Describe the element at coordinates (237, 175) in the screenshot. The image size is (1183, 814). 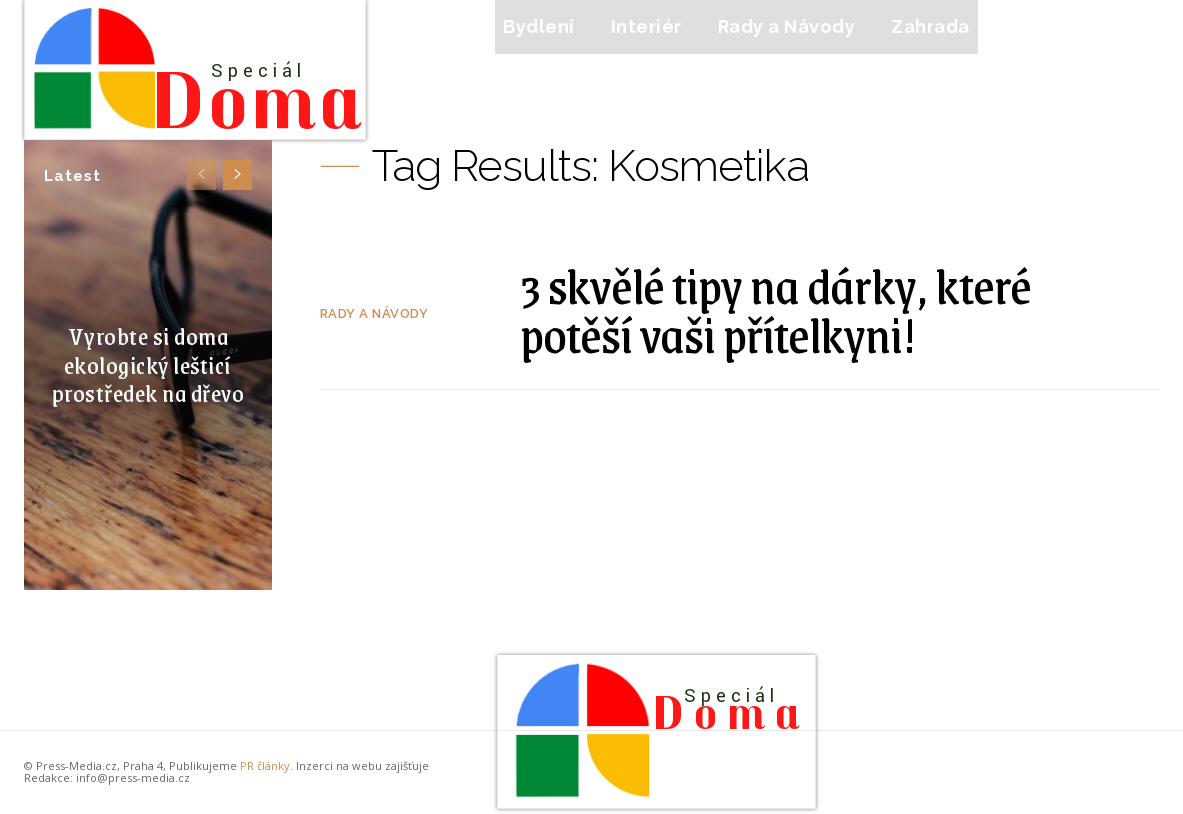
I see `[next-page]` at that location.